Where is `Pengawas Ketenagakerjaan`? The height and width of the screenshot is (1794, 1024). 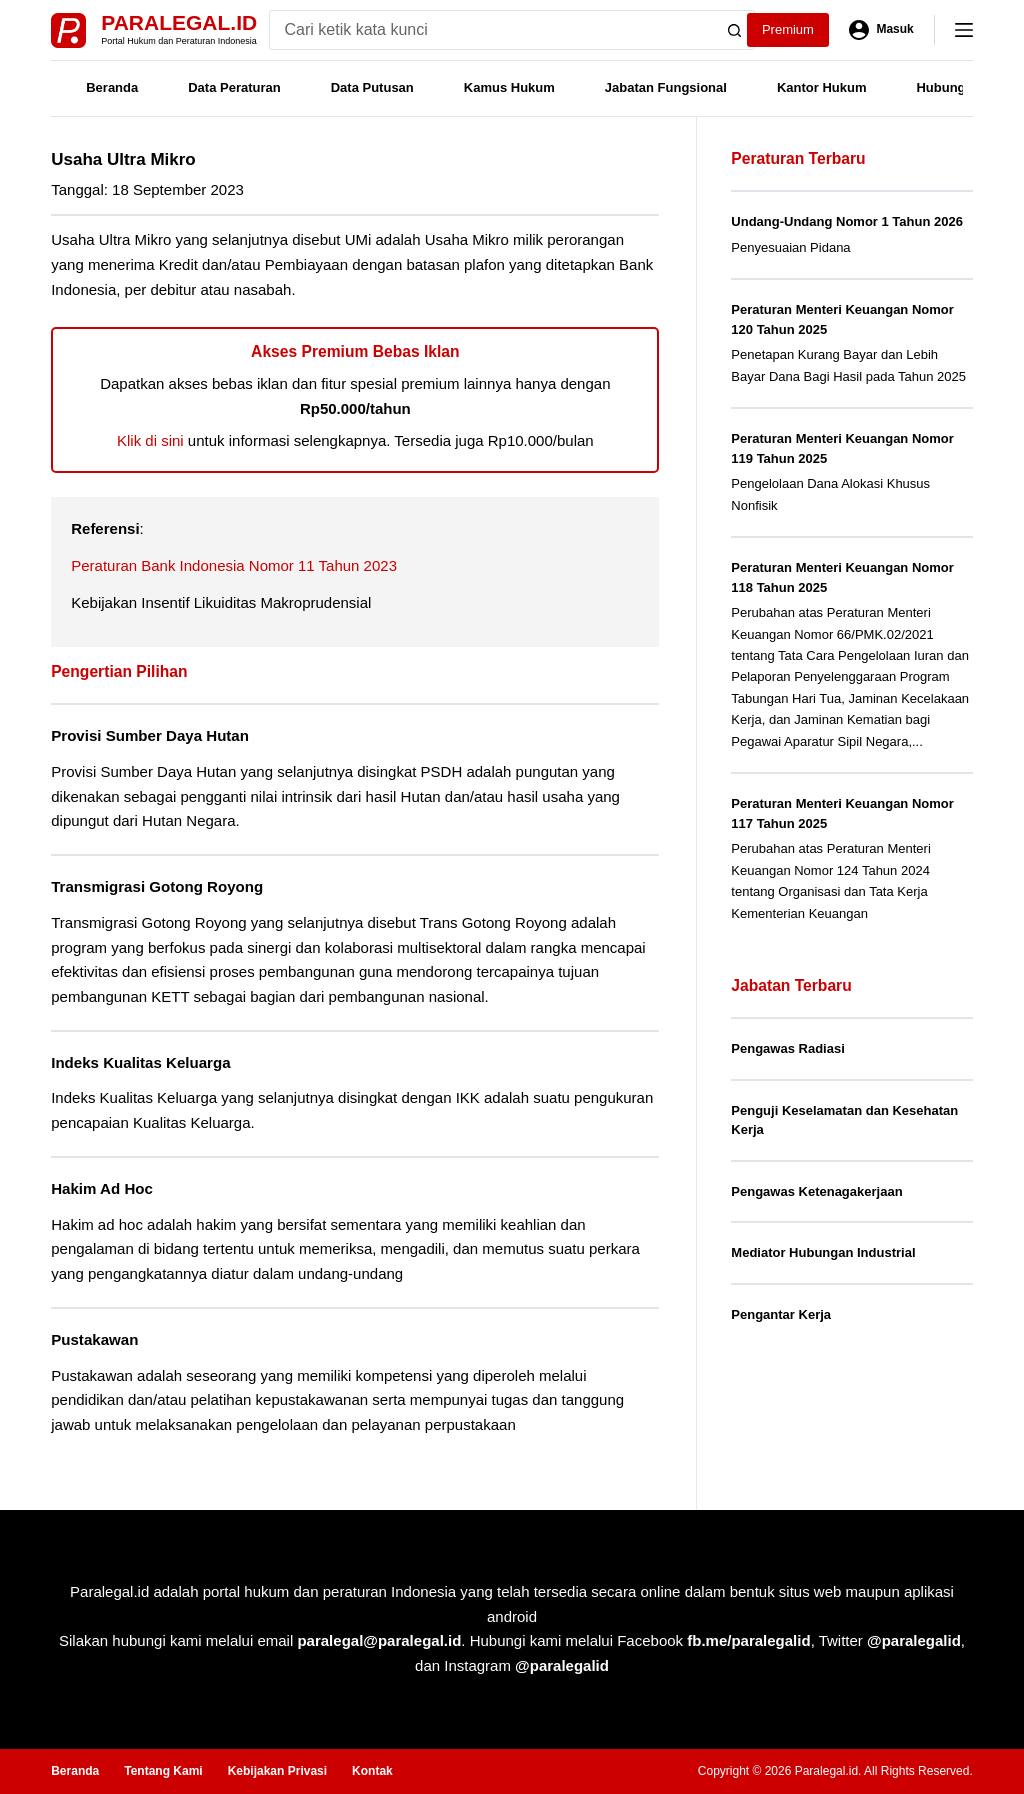
Pengawas Ketenagakerjaan is located at coordinates (816, 1191).